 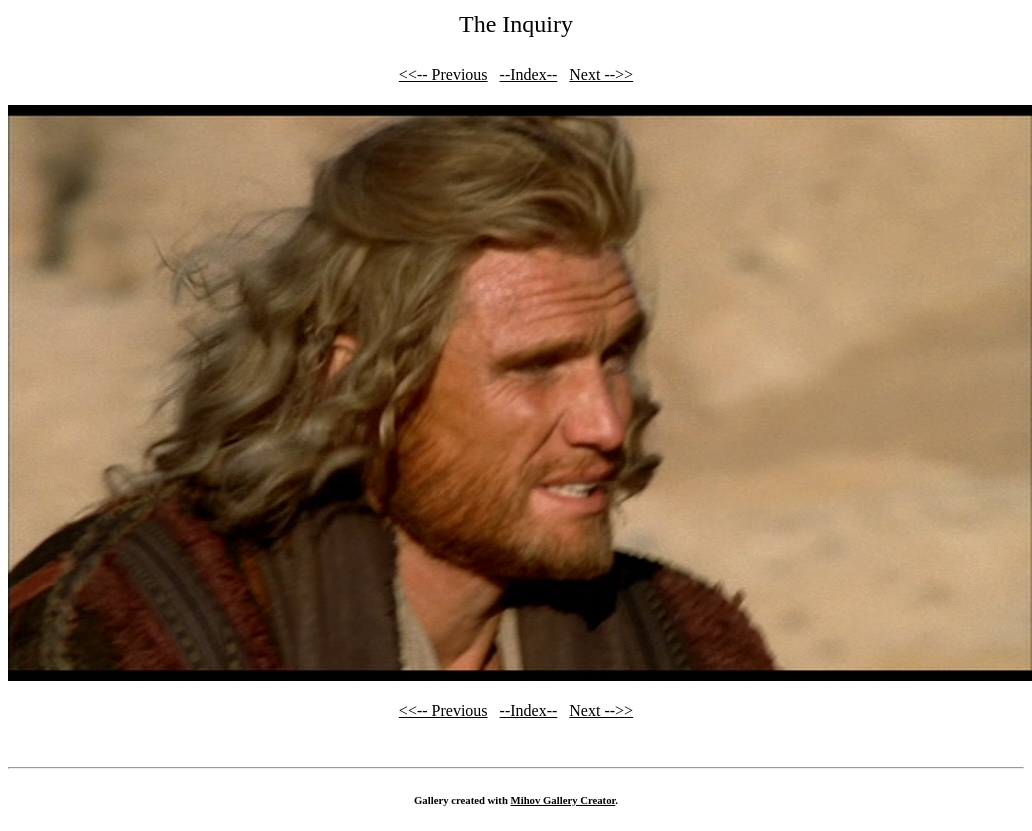 I want to click on Mihov Gallery Creator, so click(x=563, y=800).